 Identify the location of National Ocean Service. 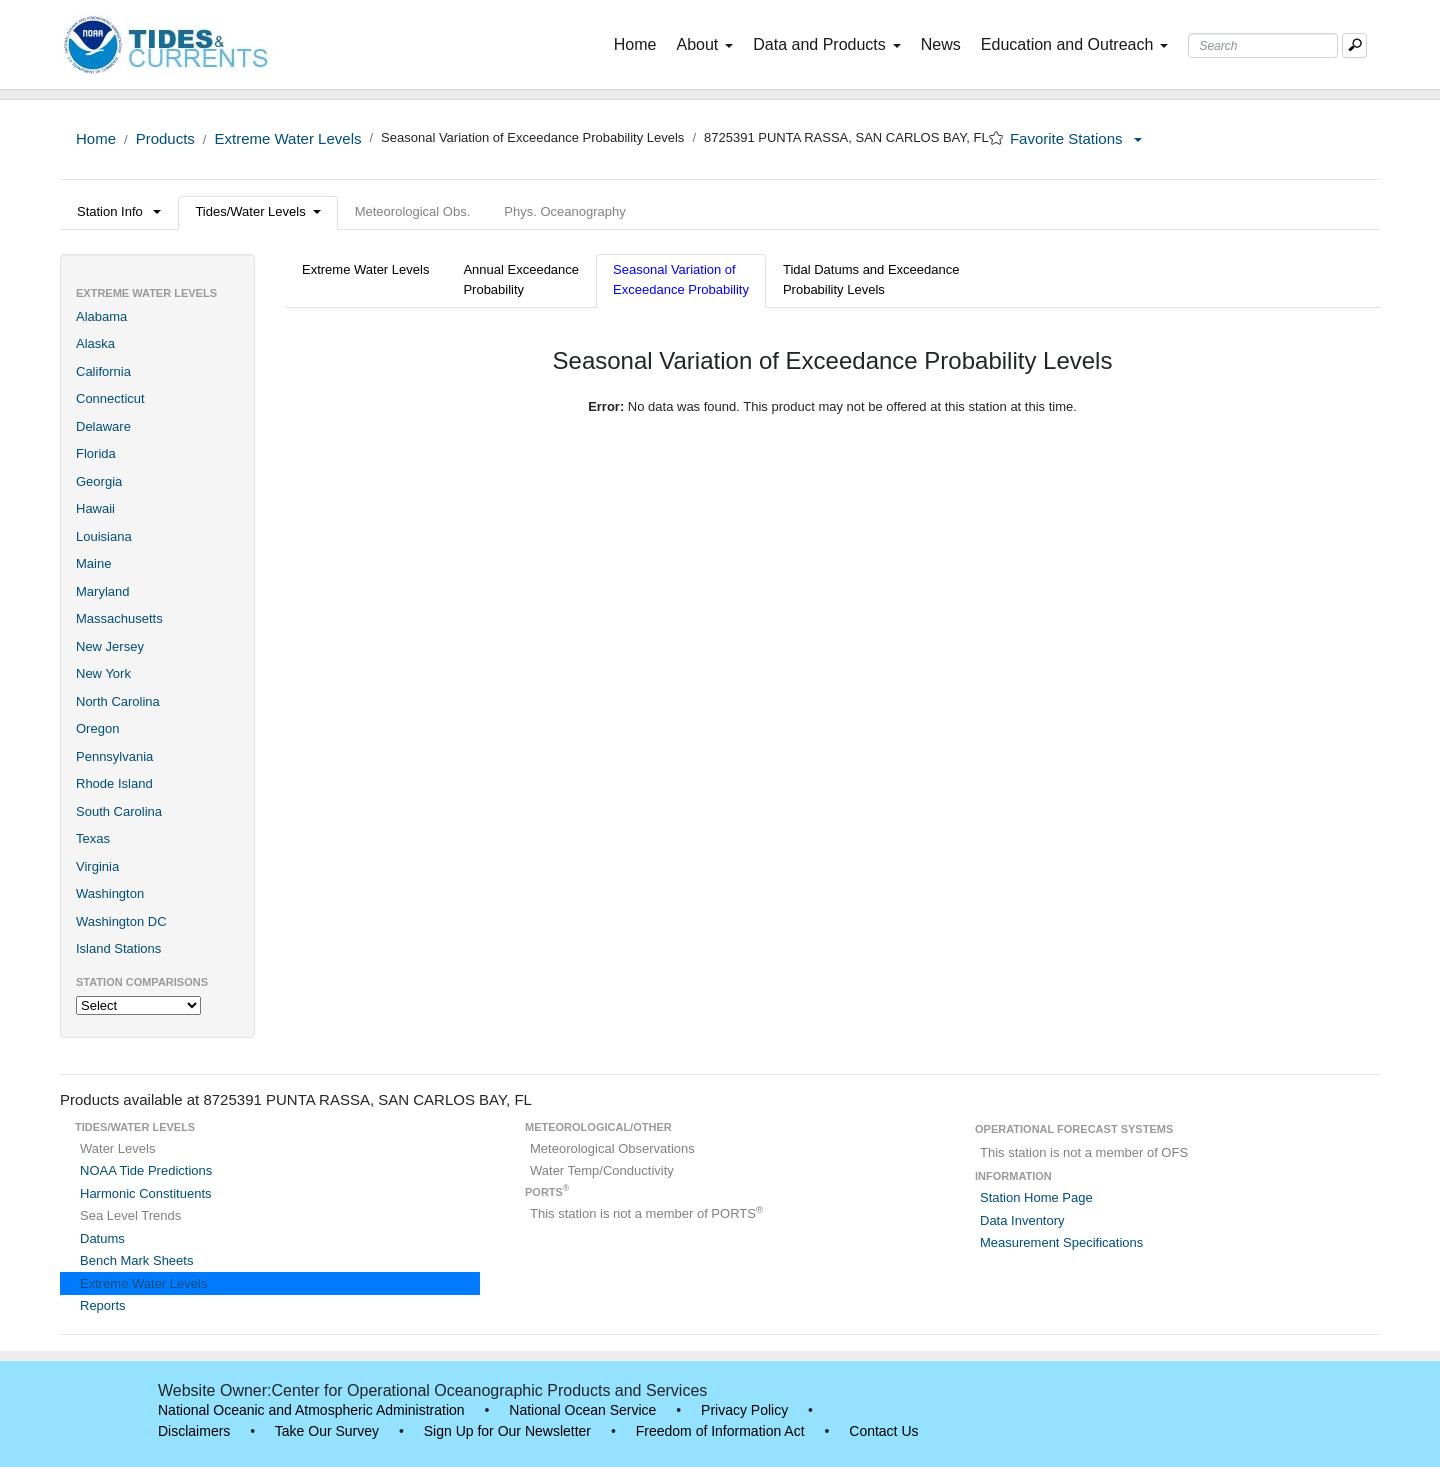
(582, 1410).